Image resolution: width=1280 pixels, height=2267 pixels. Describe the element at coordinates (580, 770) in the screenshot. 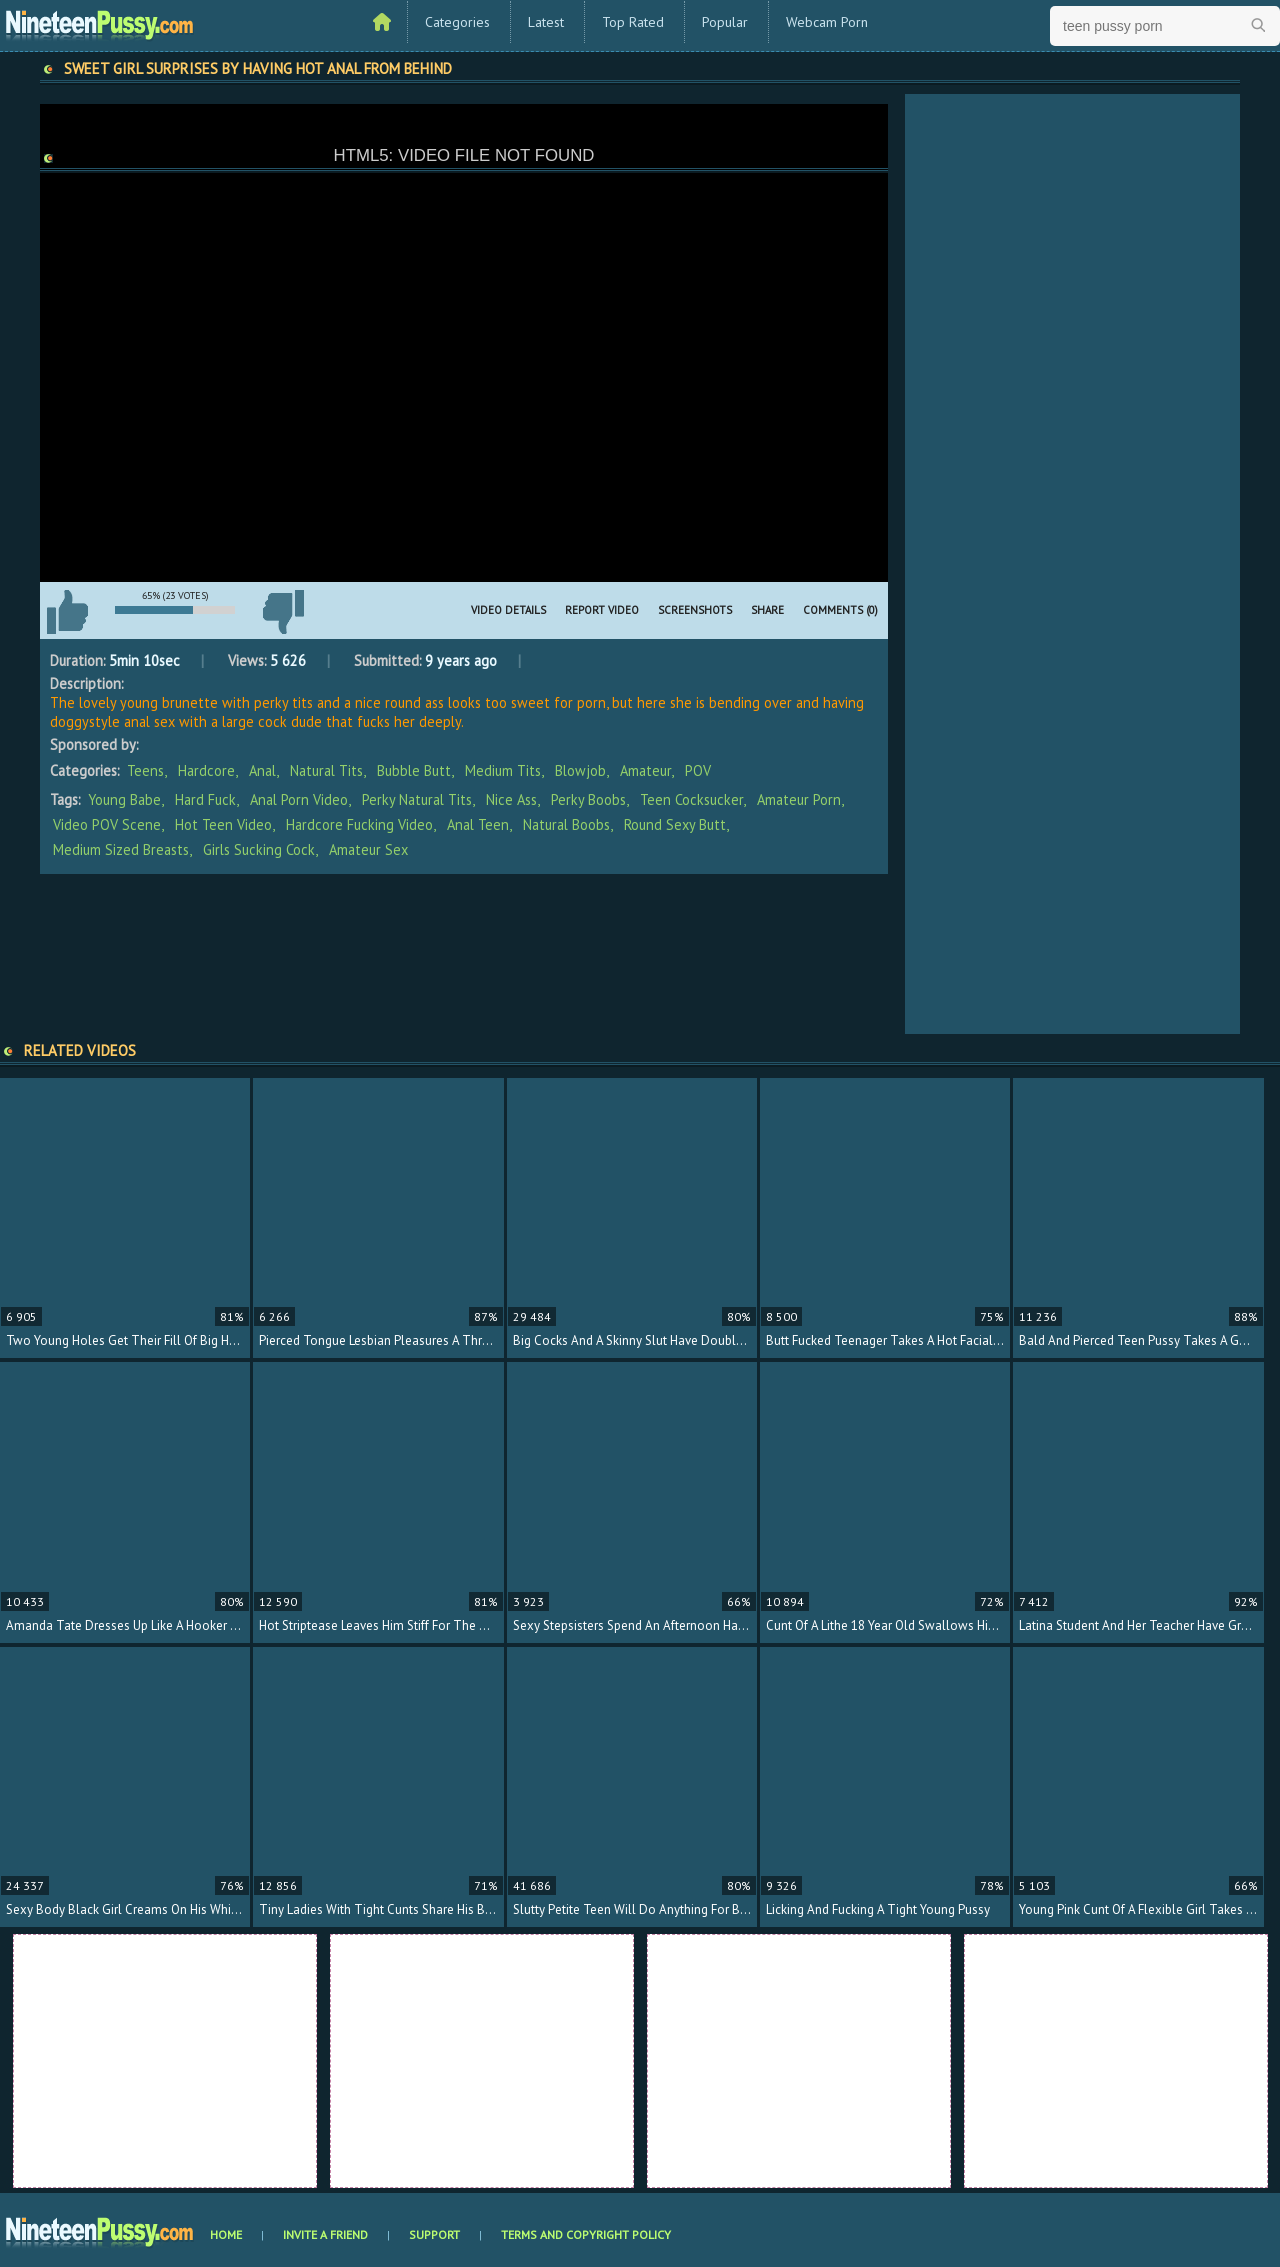

I see `Blowjob` at that location.